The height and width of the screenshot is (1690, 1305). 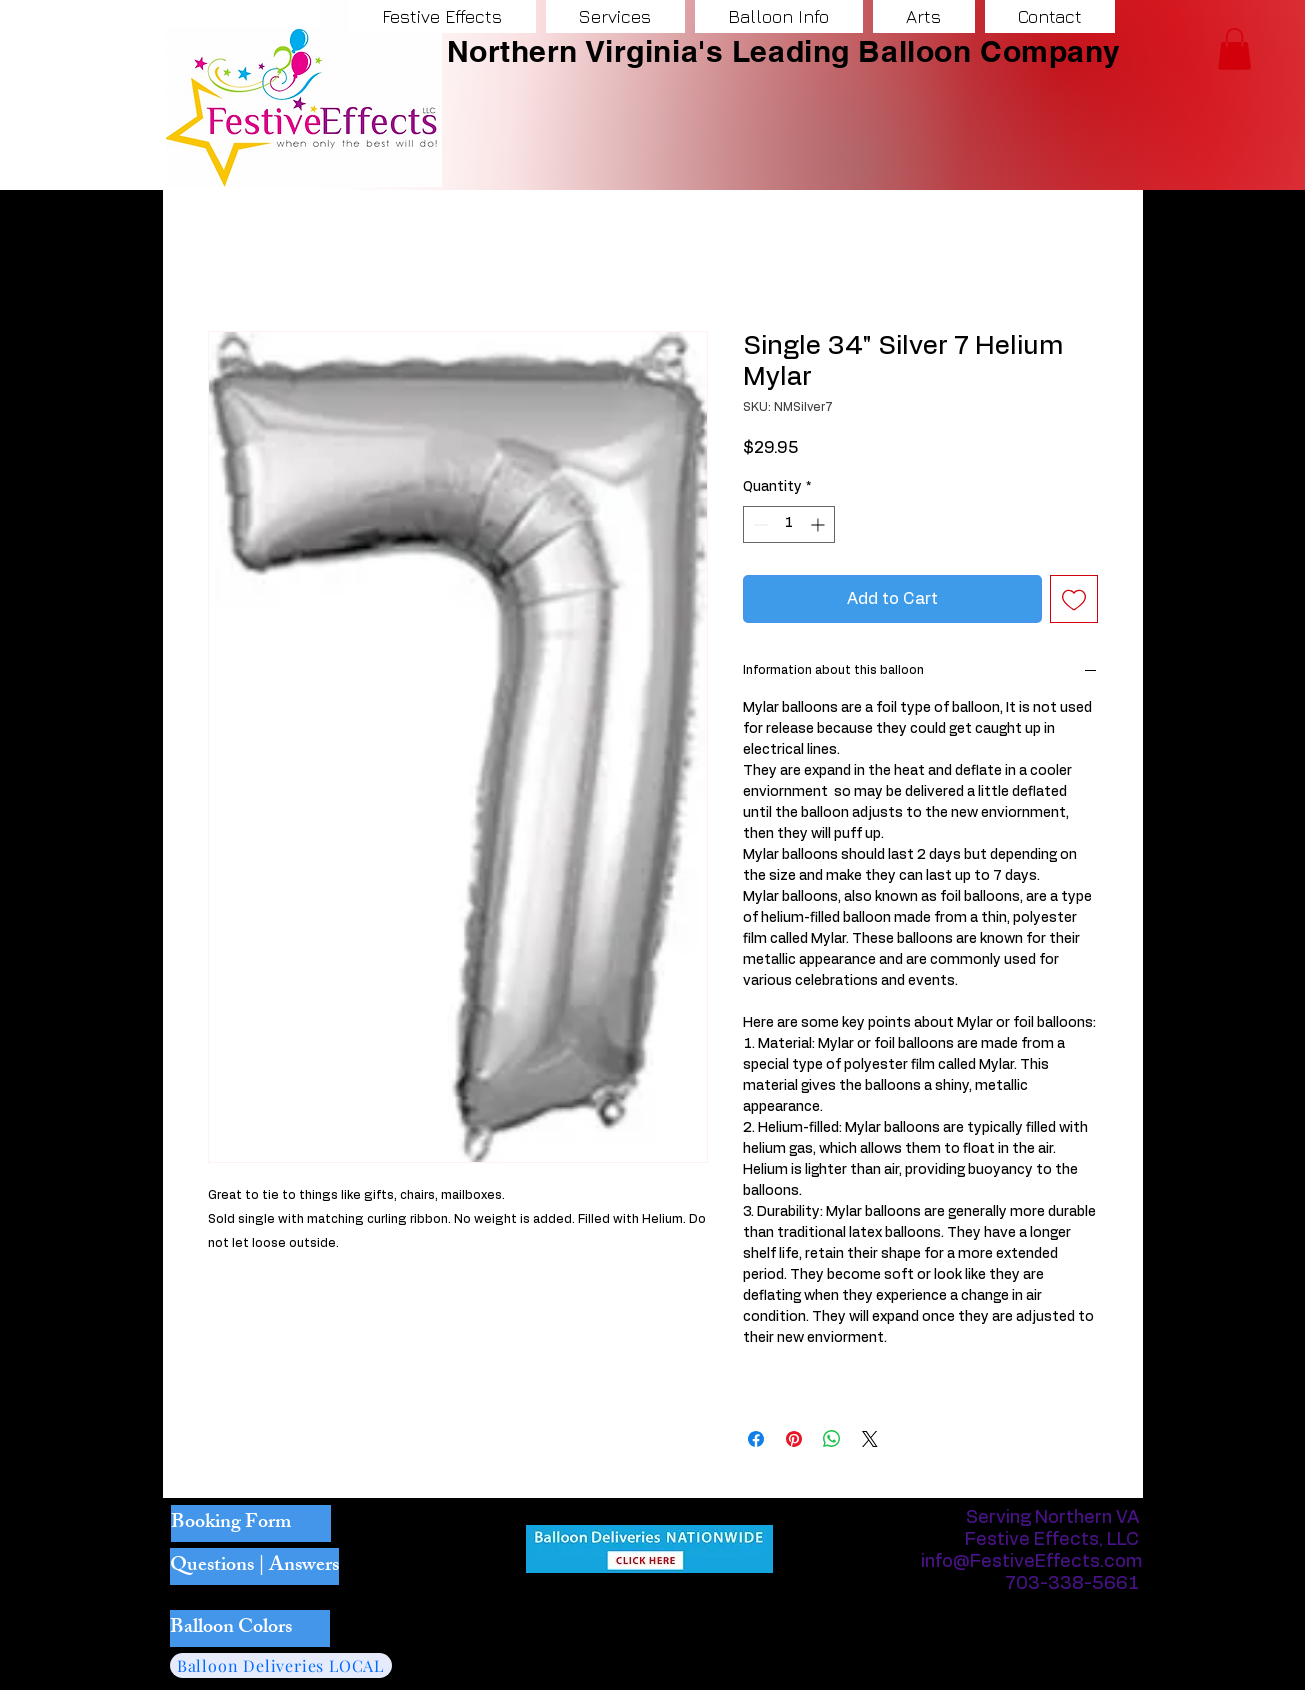 What do you see at coordinates (281, 1665) in the screenshot?
I see `[Balloon Deliveries LOCAL]` at bounding box center [281, 1665].